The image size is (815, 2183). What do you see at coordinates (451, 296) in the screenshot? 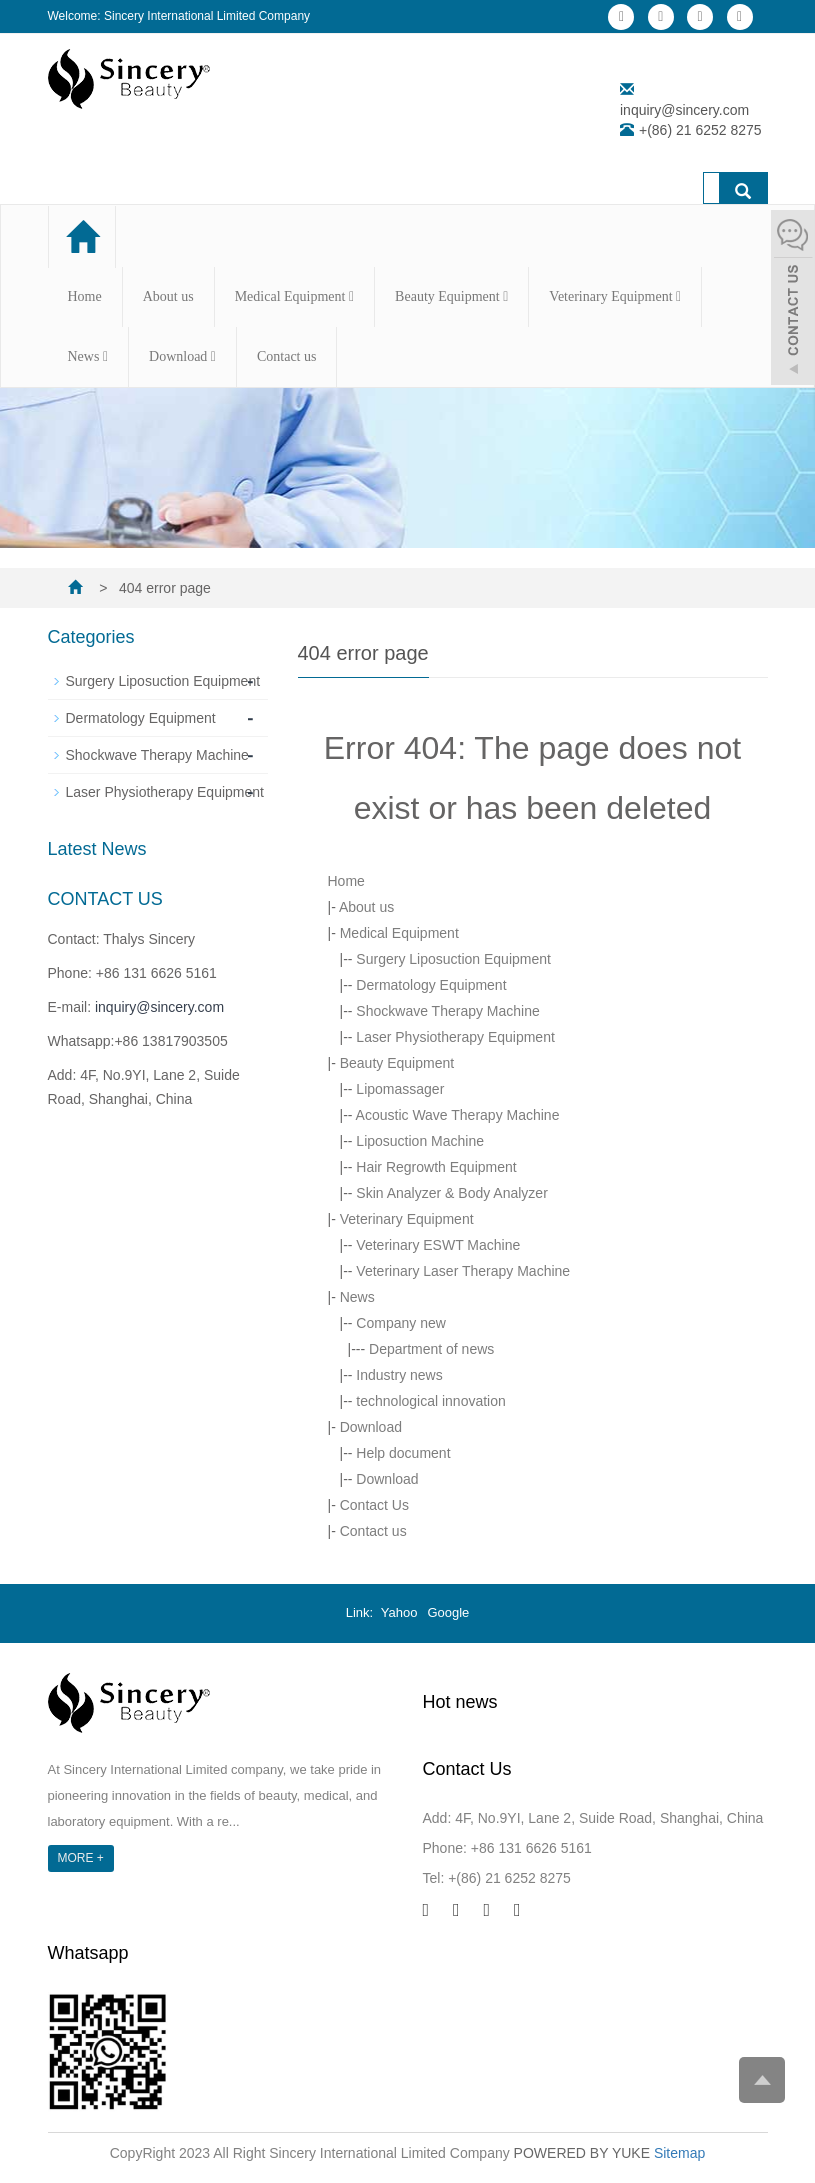
I see `Beauty Equipment` at bounding box center [451, 296].